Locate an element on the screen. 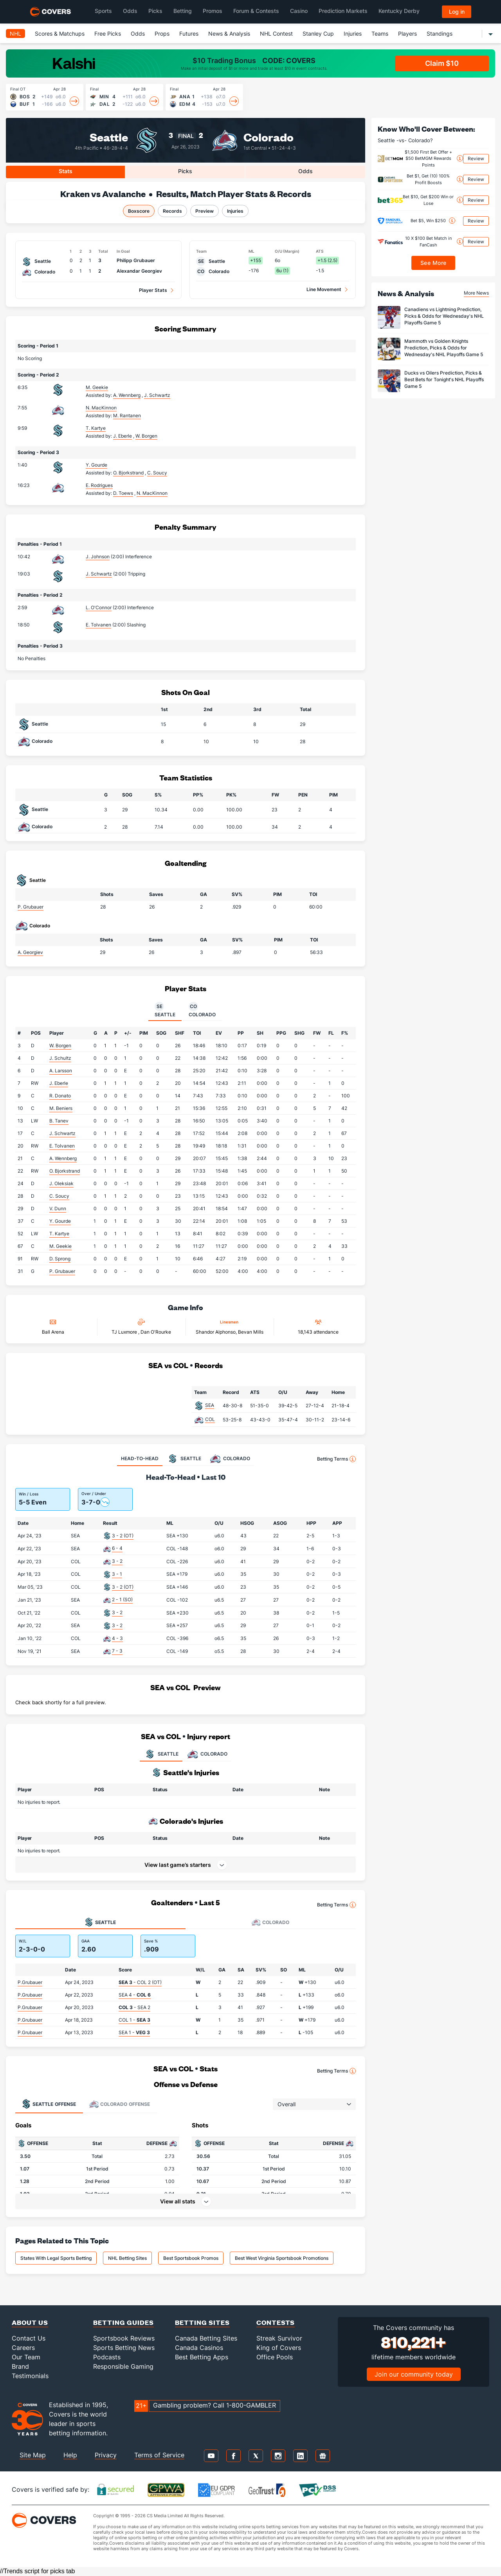  Colorado is located at coordinates (268, 136).